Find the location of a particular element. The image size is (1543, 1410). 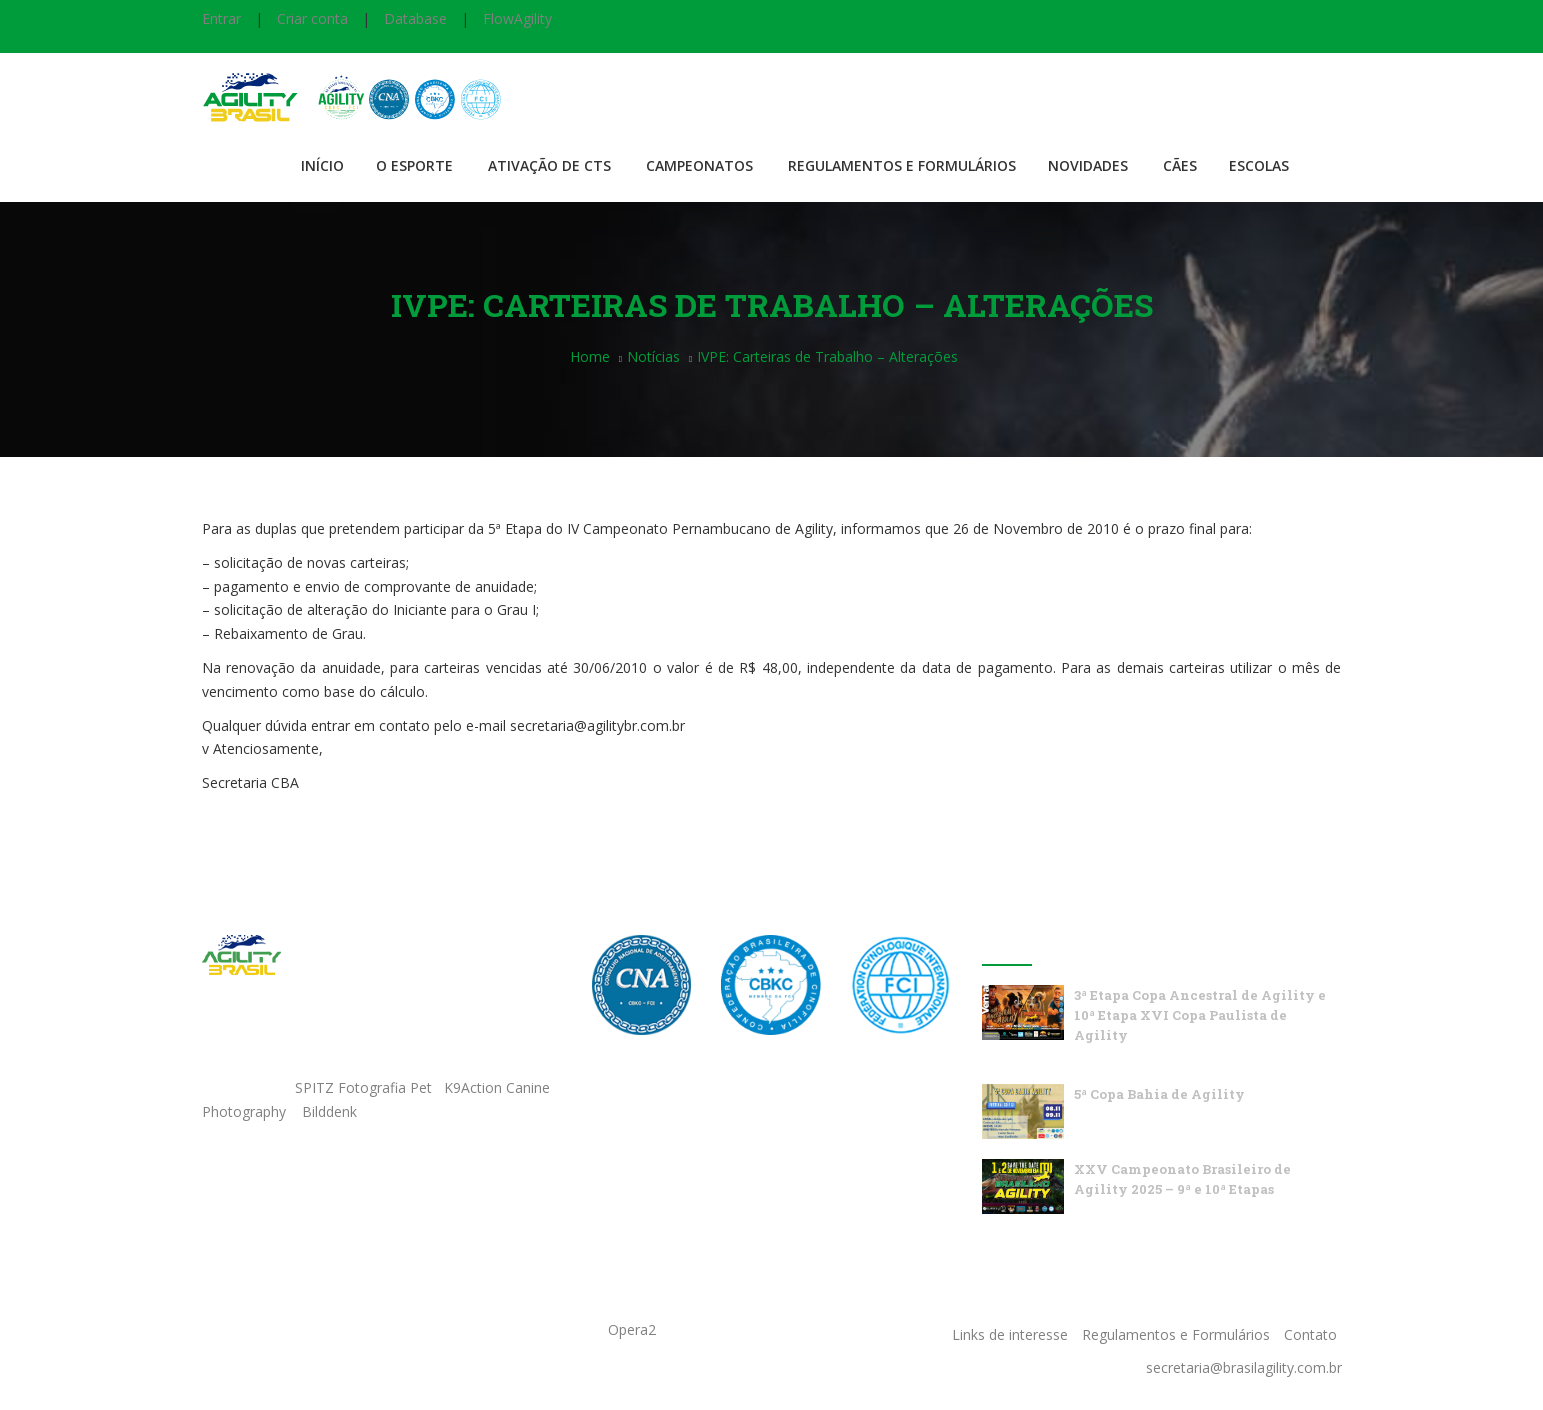

Campeonatos is located at coordinates (699, 165).